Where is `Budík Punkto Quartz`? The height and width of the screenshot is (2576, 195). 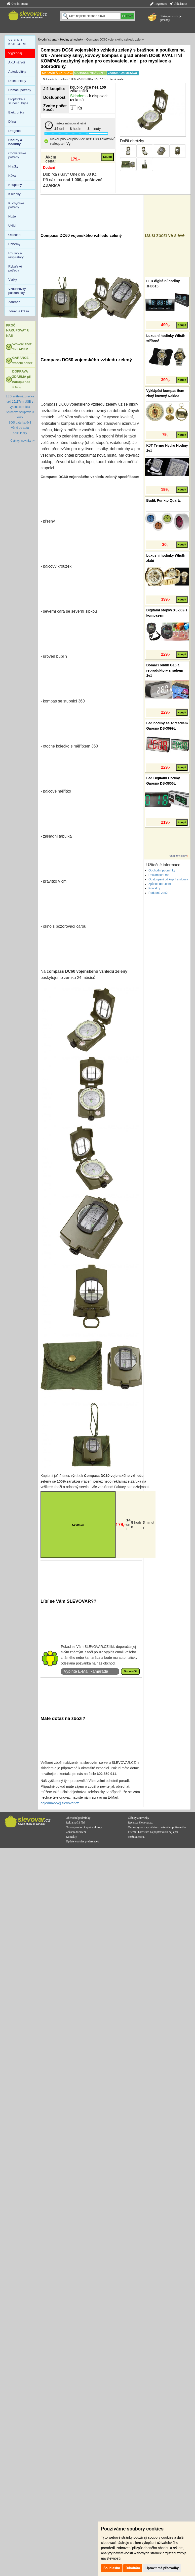 Budík Punkto Quartz is located at coordinates (163, 500).